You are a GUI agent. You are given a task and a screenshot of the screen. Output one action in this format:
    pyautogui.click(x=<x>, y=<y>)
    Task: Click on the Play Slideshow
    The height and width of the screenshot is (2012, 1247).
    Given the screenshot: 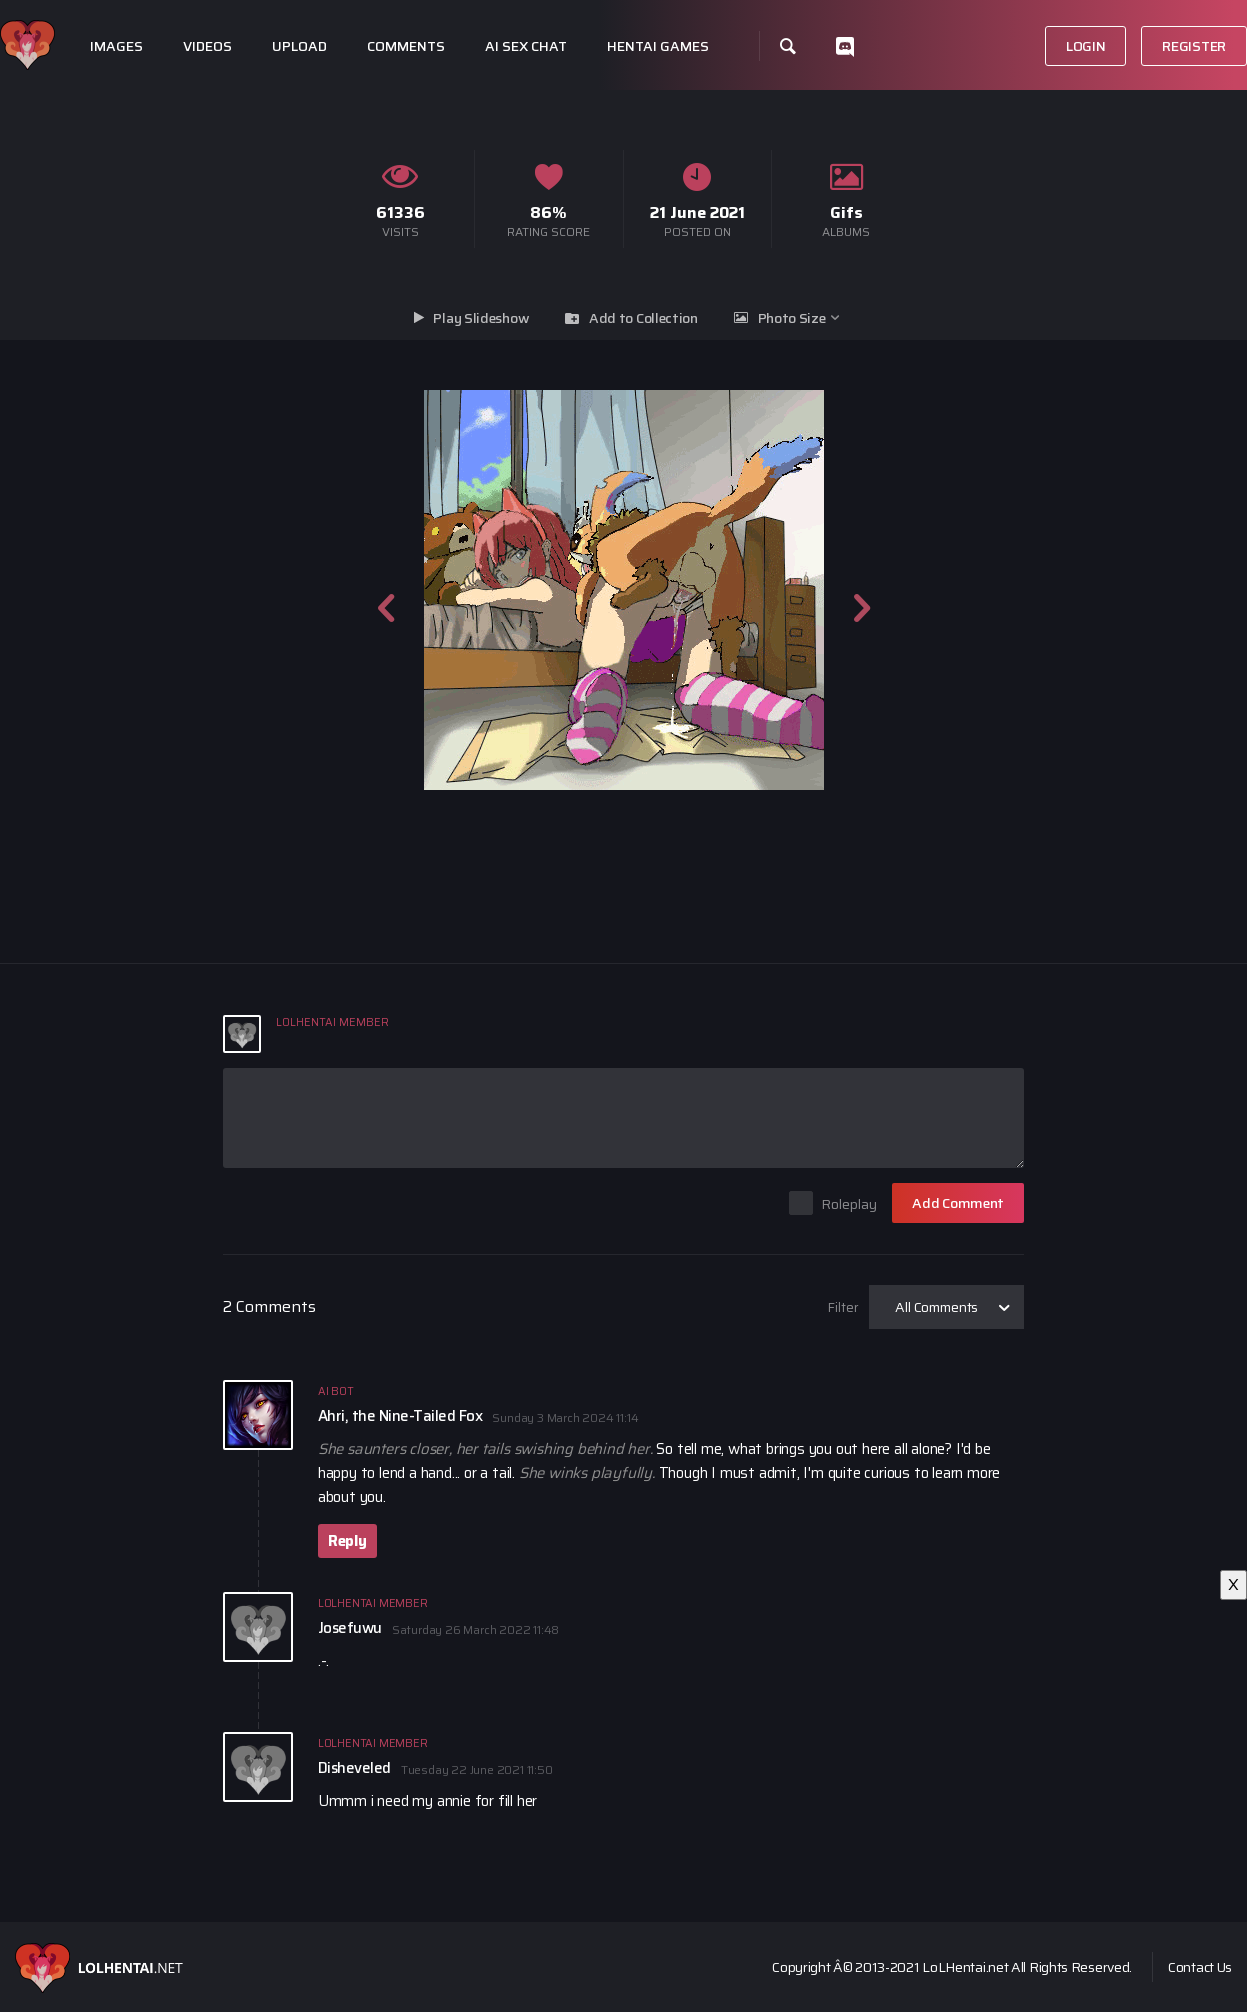 What is the action you would take?
    pyautogui.click(x=481, y=318)
    